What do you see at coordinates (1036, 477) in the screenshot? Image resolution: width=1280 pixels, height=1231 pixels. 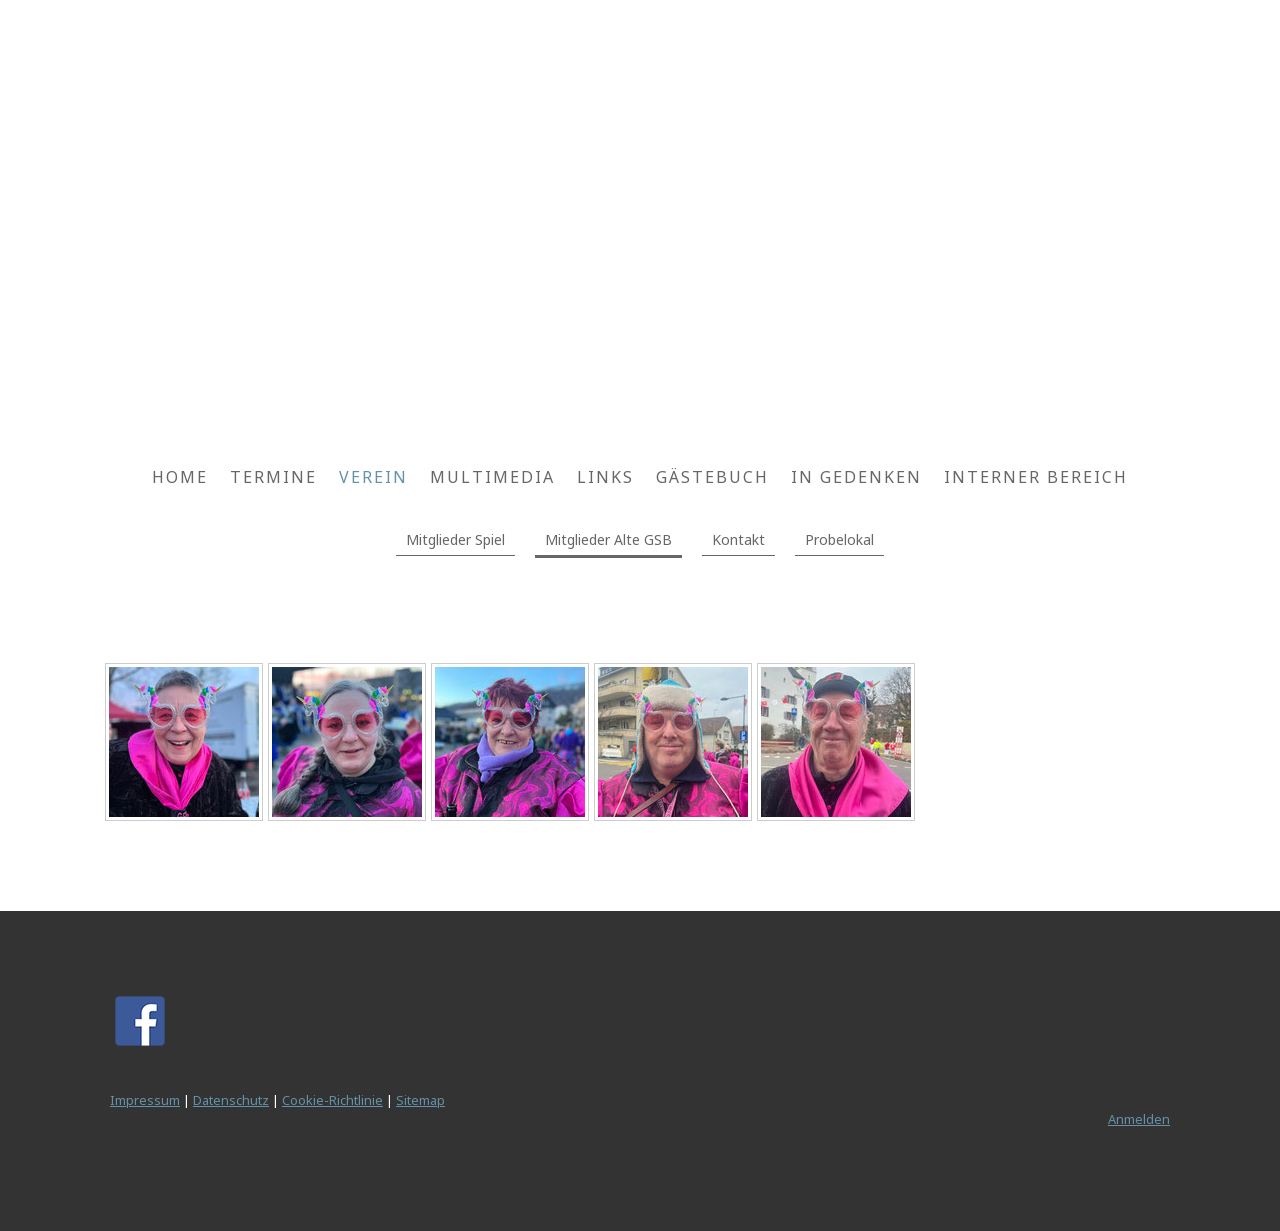 I see `Interner Bereich` at bounding box center [1036, 477].